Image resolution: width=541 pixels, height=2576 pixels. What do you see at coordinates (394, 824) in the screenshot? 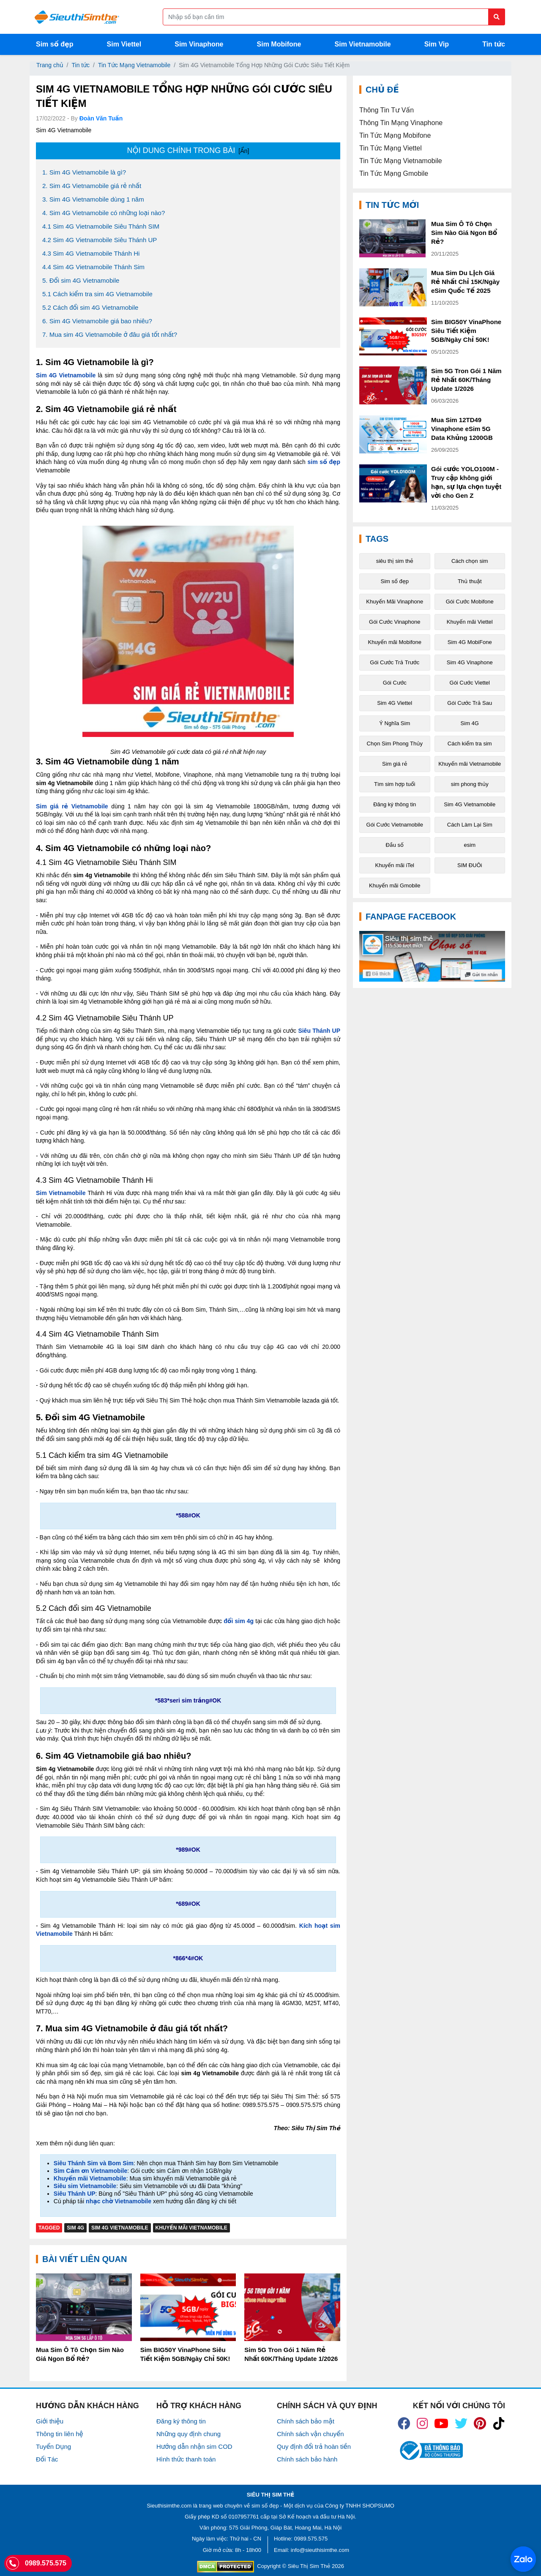
I see `Gói Cước Vietnamobile` at bounding box center [394, 824].